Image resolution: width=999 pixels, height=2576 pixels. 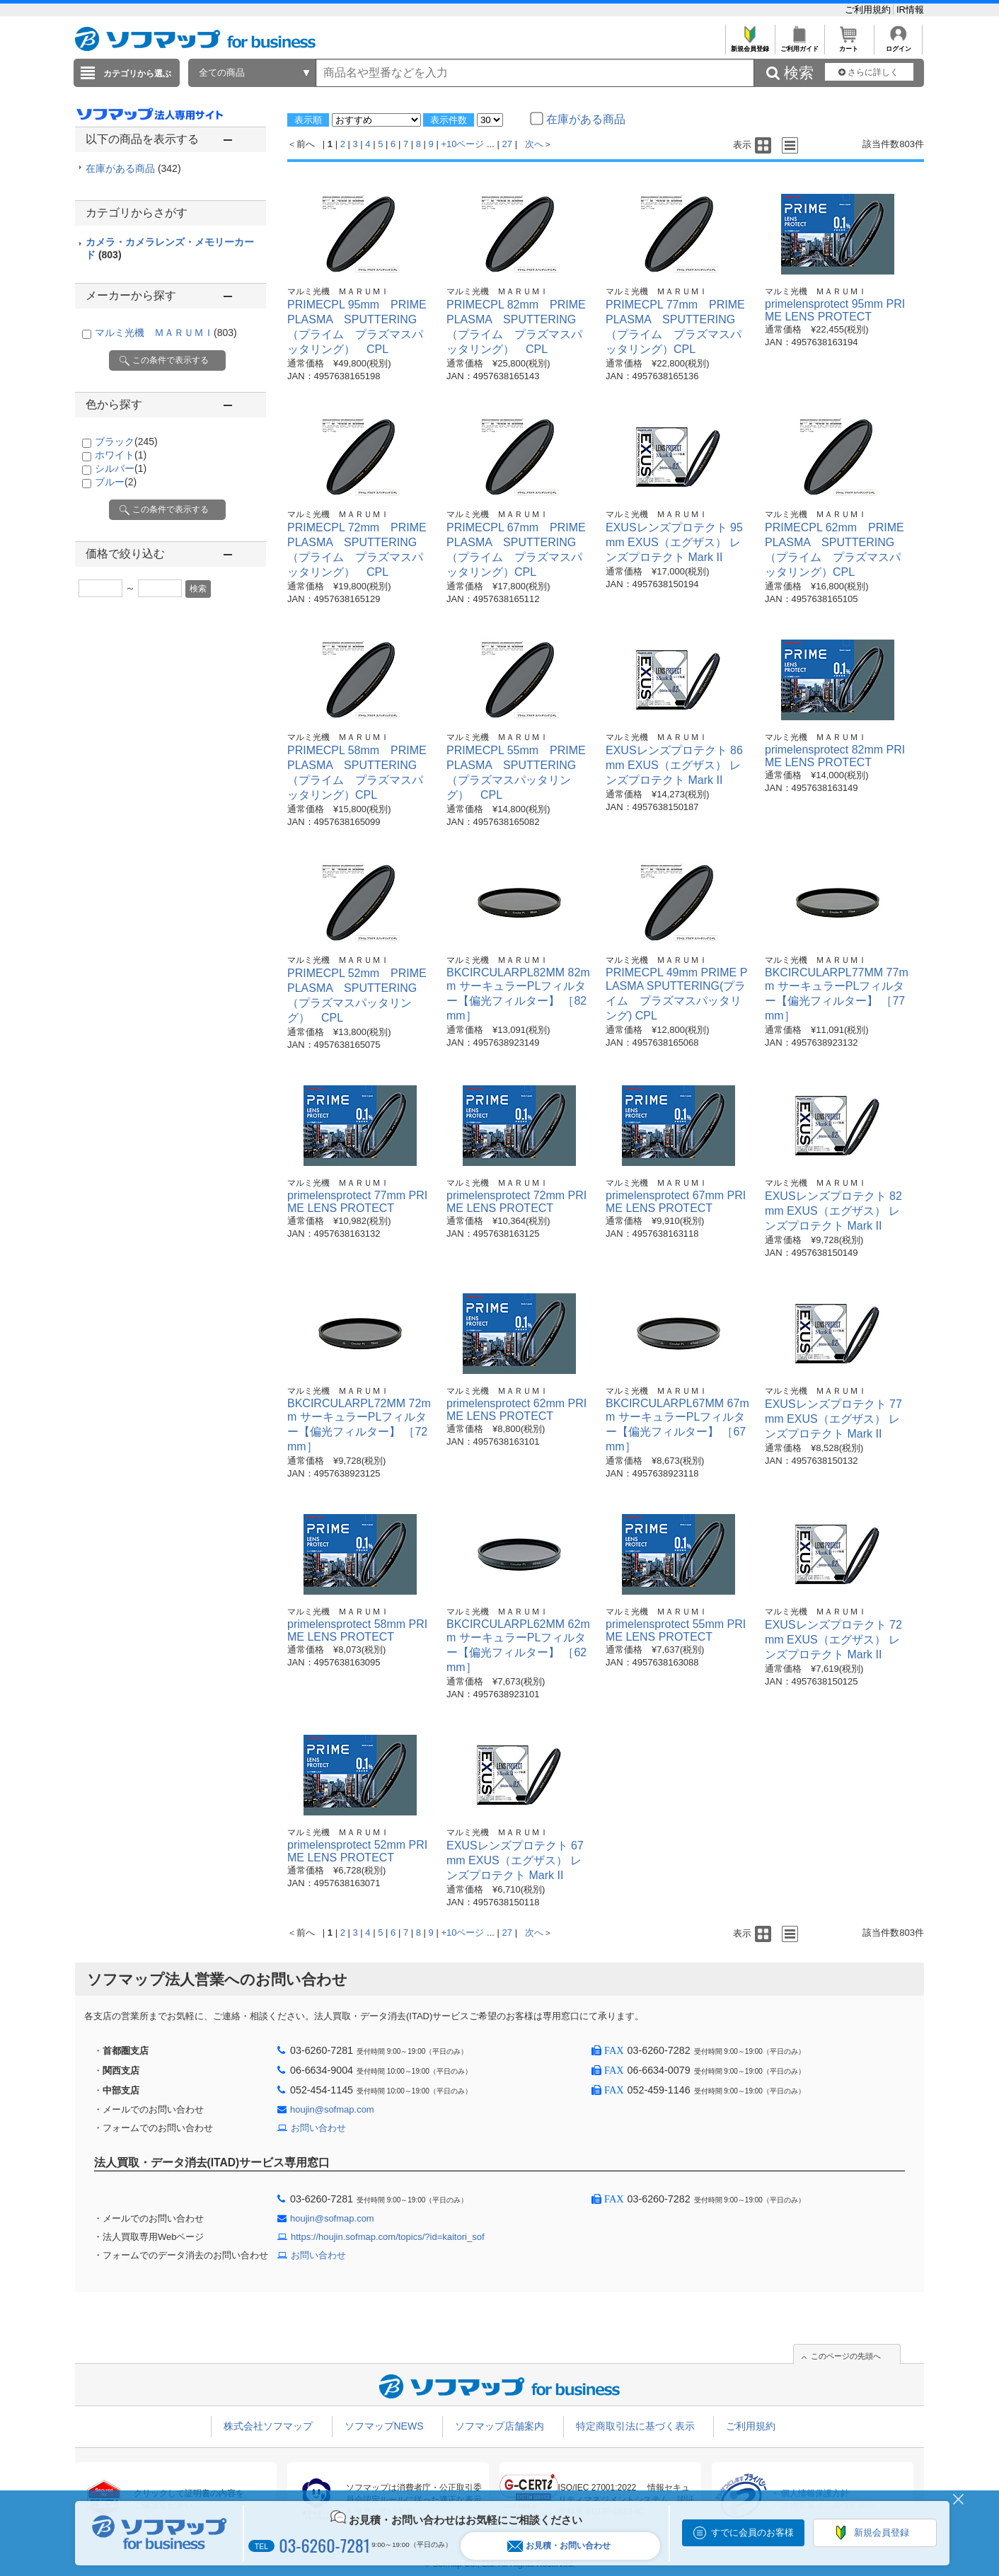 What do you see at coordinates (133, 168) in the screenshot?
I see `在庫がある商品` at bounding box center [133, 168].